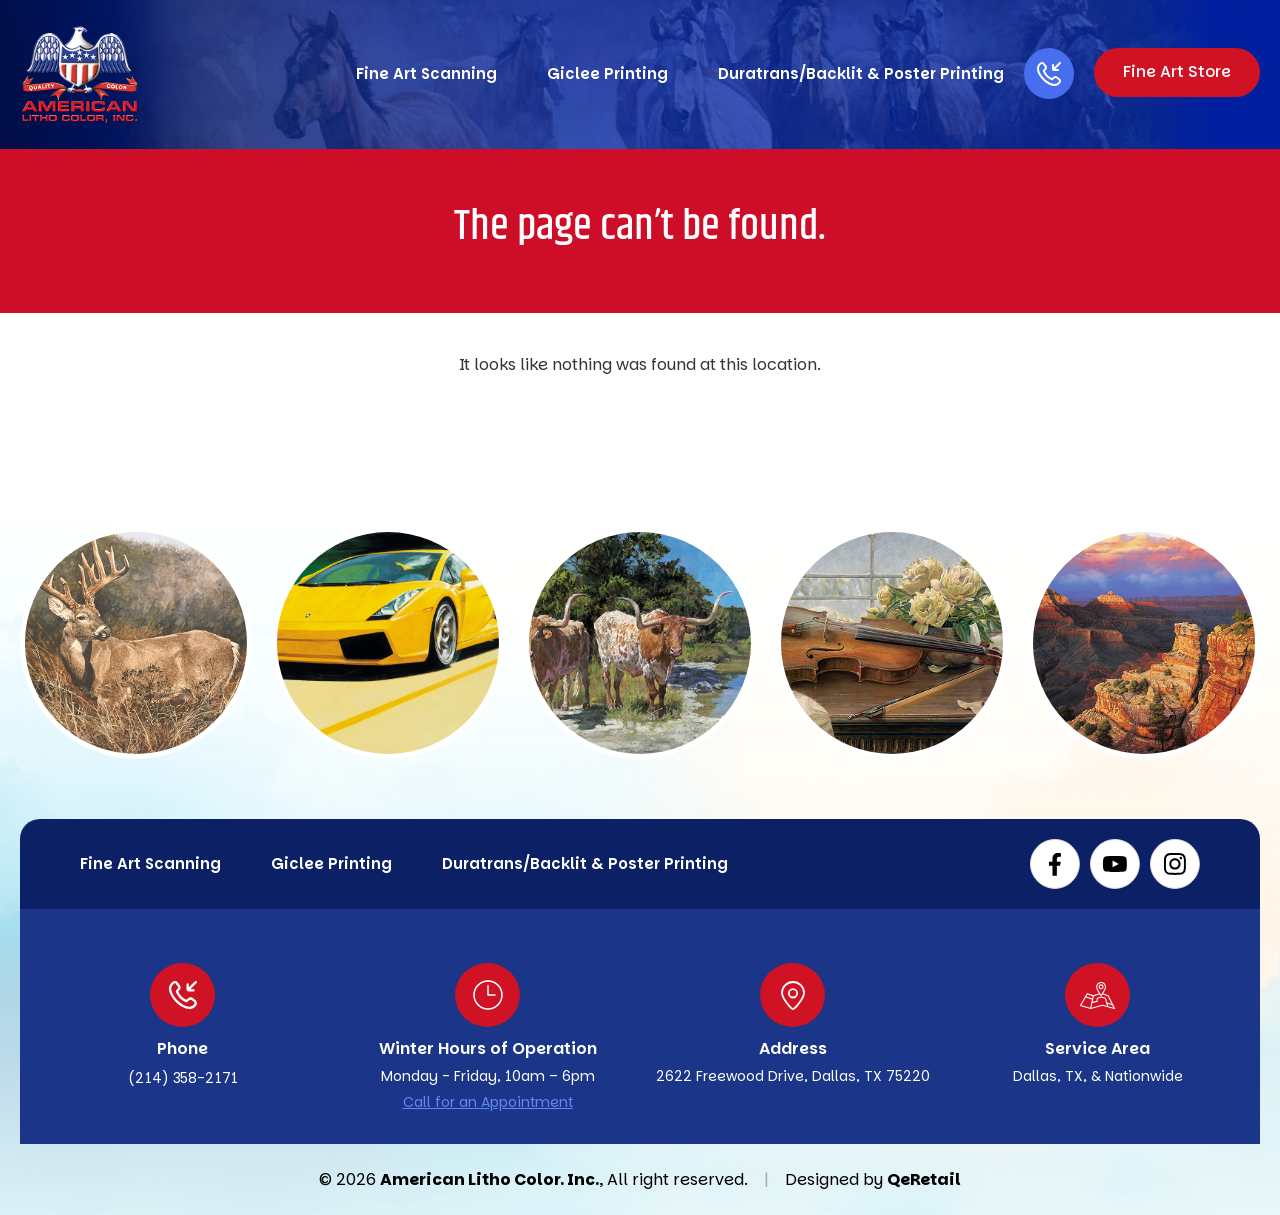  I want to click on (214) 358-2171, so click(183, 1078).